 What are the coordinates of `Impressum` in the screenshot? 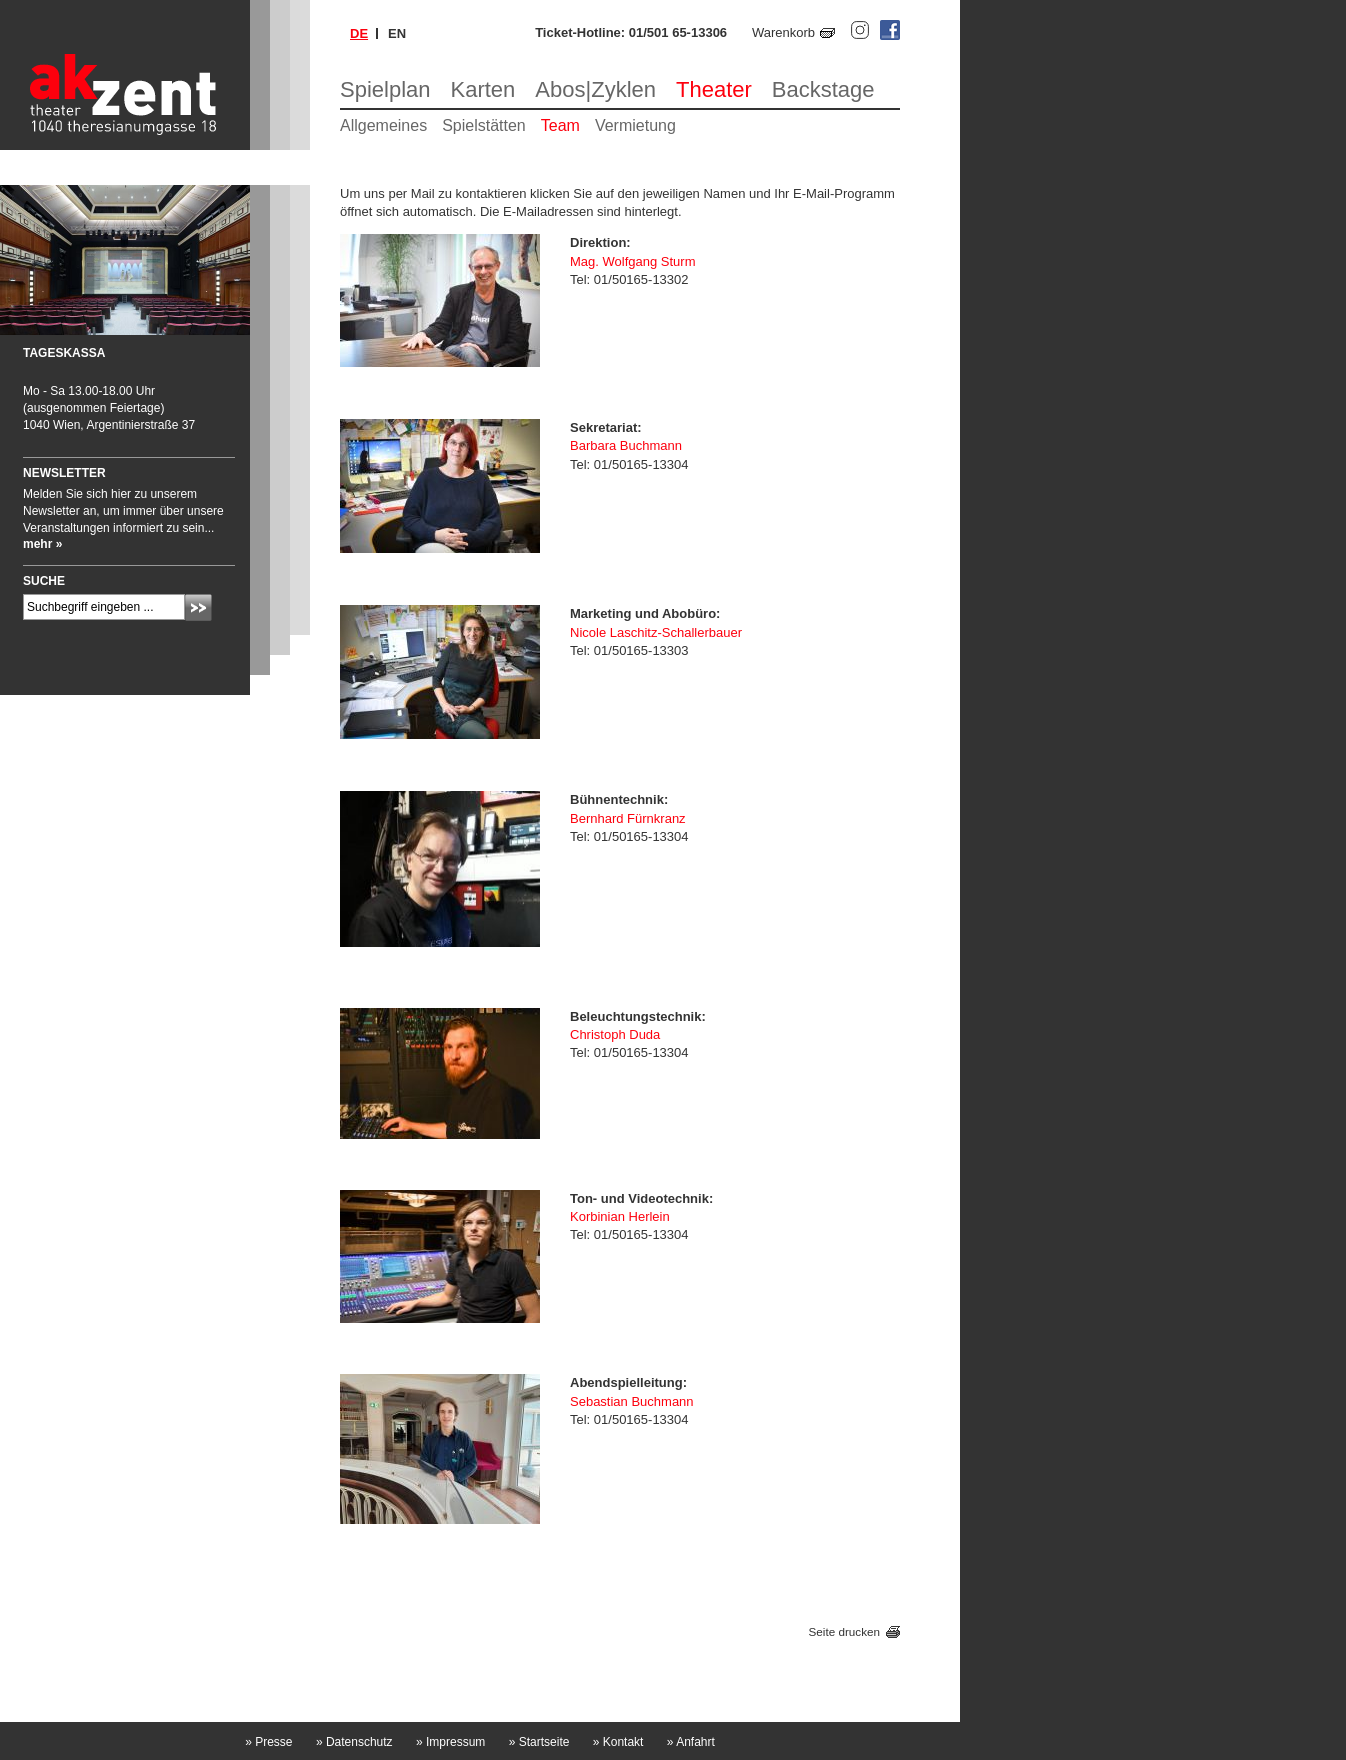 It's located at (450, 1742).